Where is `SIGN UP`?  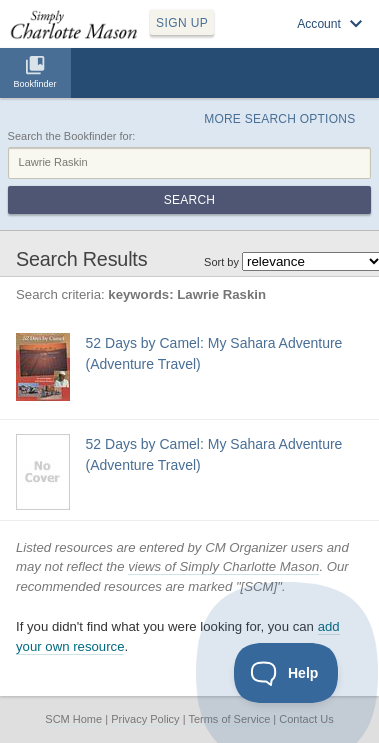 SIGN UP is located at coordinates (182, 23).